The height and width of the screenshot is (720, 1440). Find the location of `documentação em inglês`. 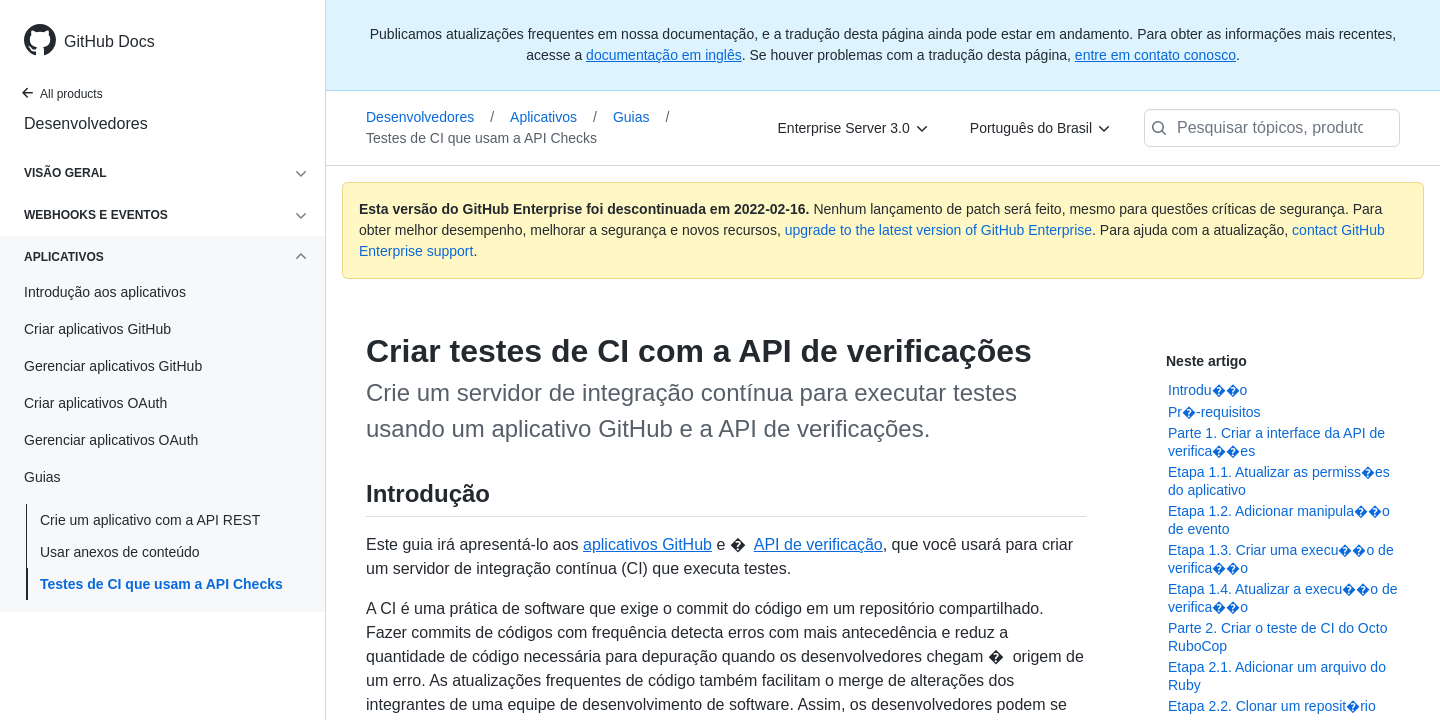

documentação em inglês is located at coordinates (664, 55).